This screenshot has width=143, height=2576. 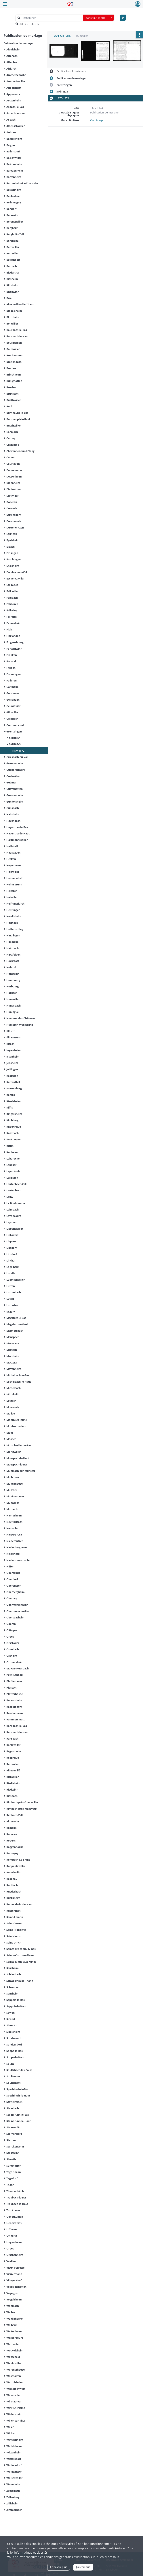 What do you see at coordinates (11, 661) in the screenshot?
I see `Freland` at bounding box center [11, 661].